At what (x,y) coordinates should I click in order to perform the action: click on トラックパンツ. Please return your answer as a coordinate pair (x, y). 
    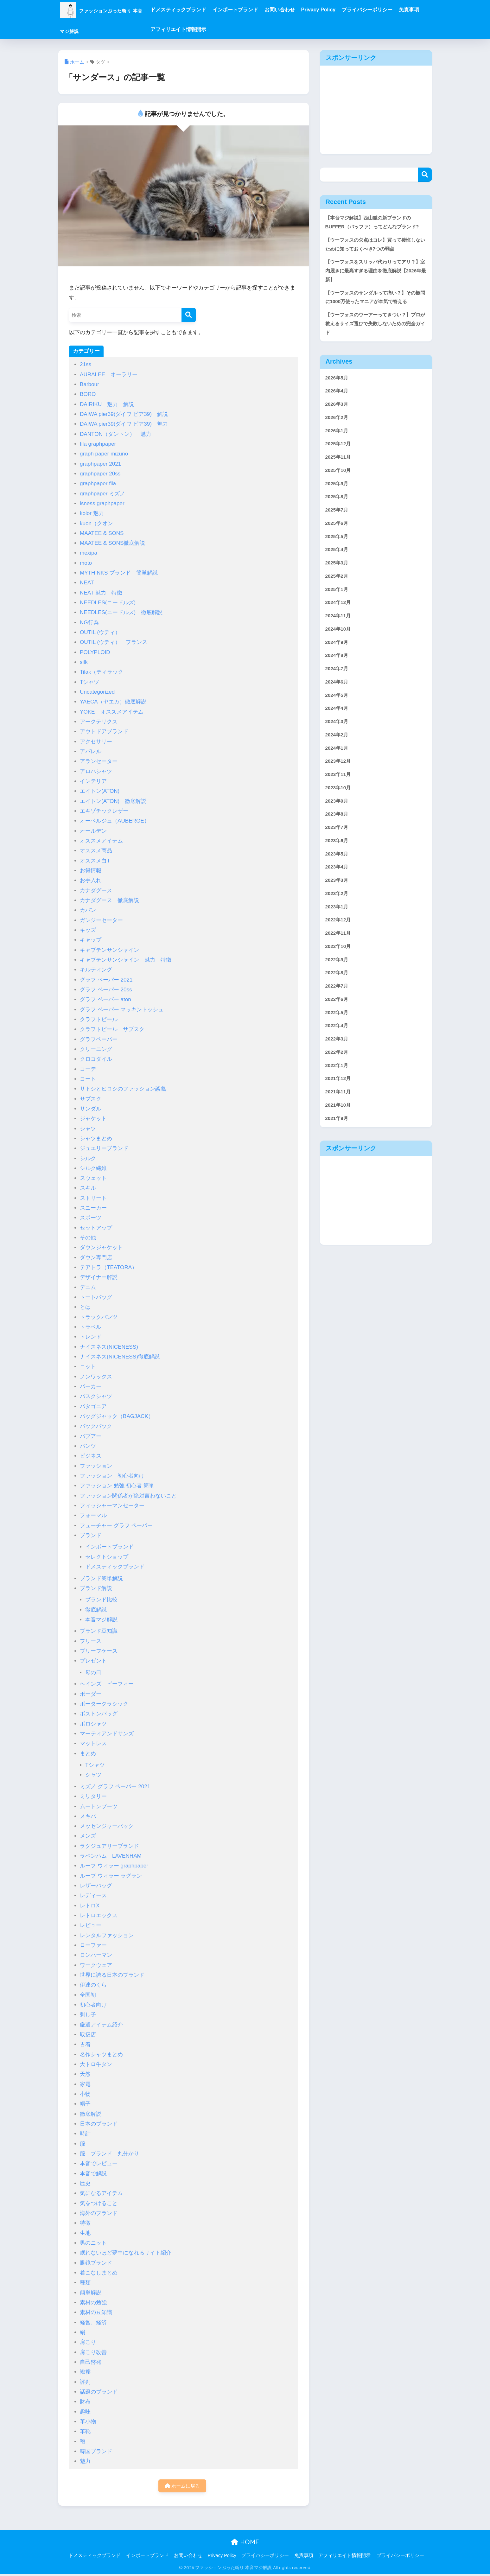
    Looking at the image, I should click on (99, 1317).